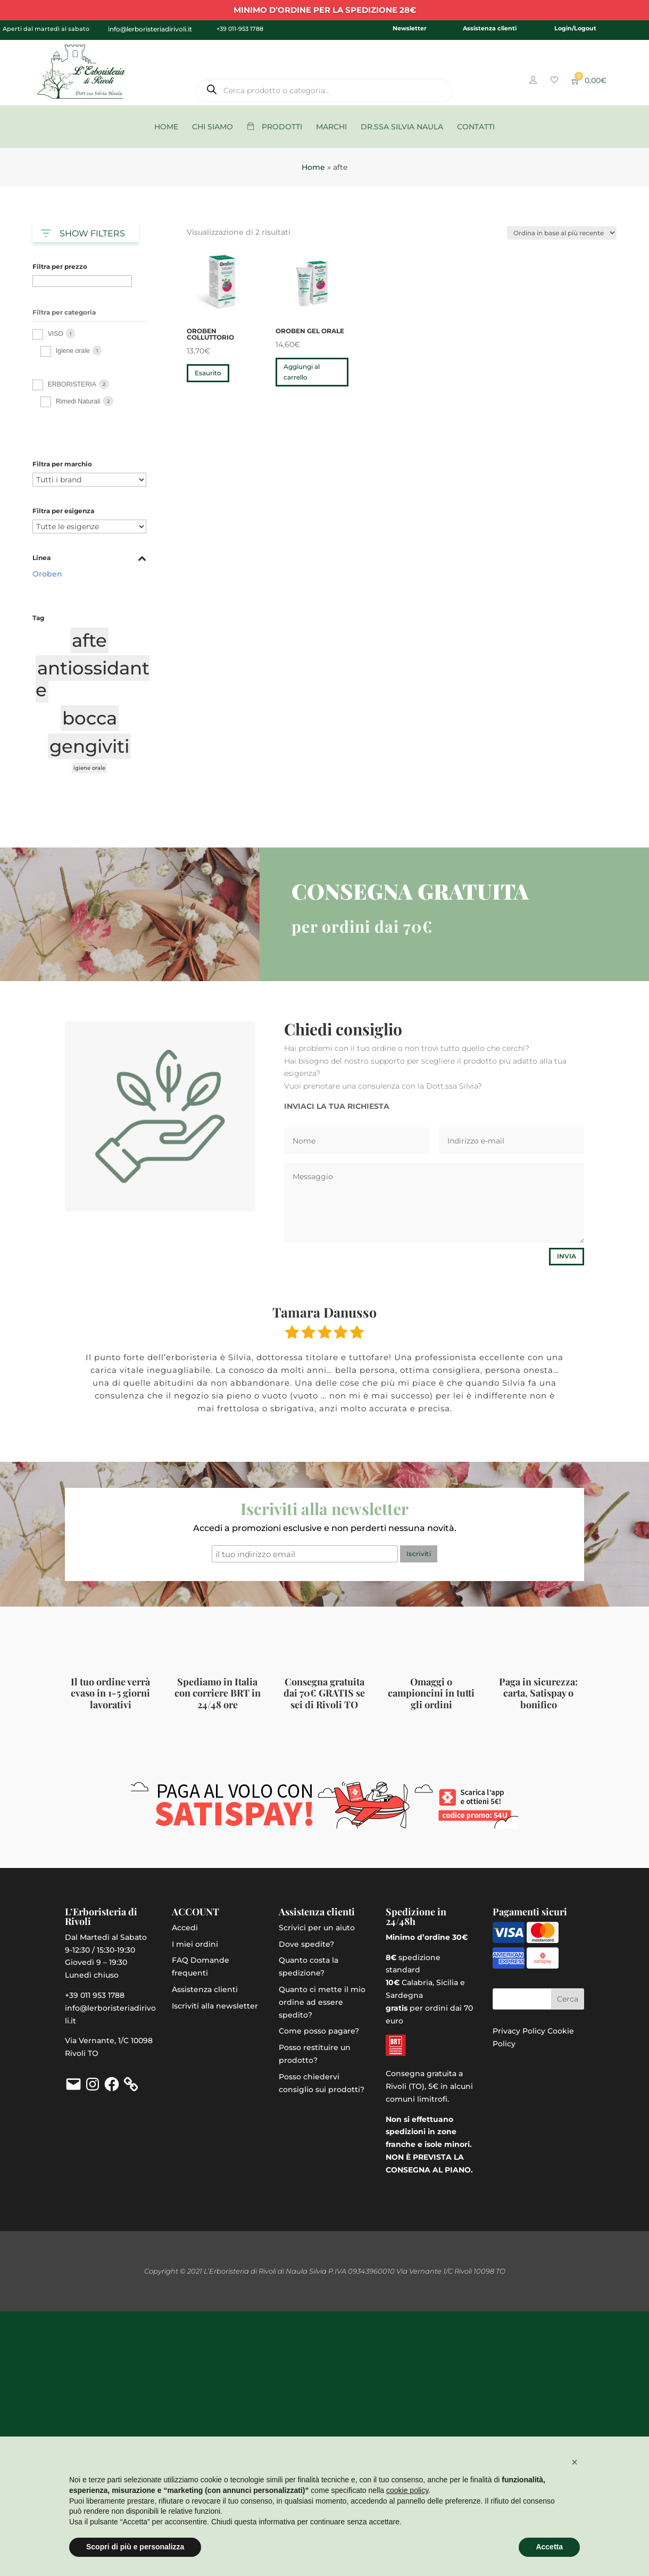 Image resolution: width=649 pixels, height=2576 pixels. I want to click on igiene orale, so click(89, 767).